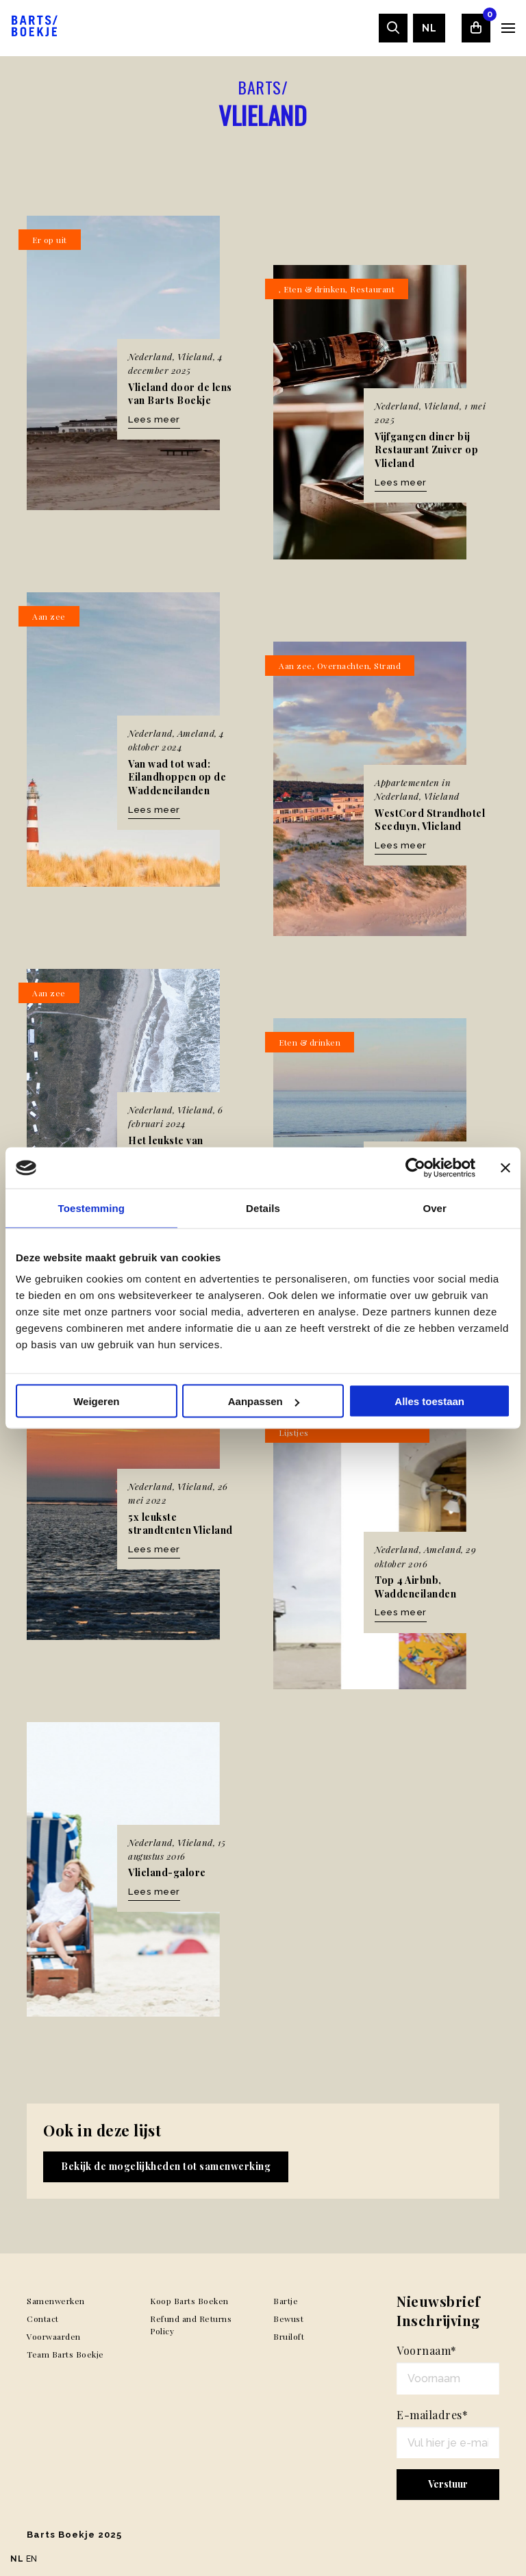 The width and height of the screenshot is (526, 2576). I want to click on Team Barts Boekje, so click(65, 2354).